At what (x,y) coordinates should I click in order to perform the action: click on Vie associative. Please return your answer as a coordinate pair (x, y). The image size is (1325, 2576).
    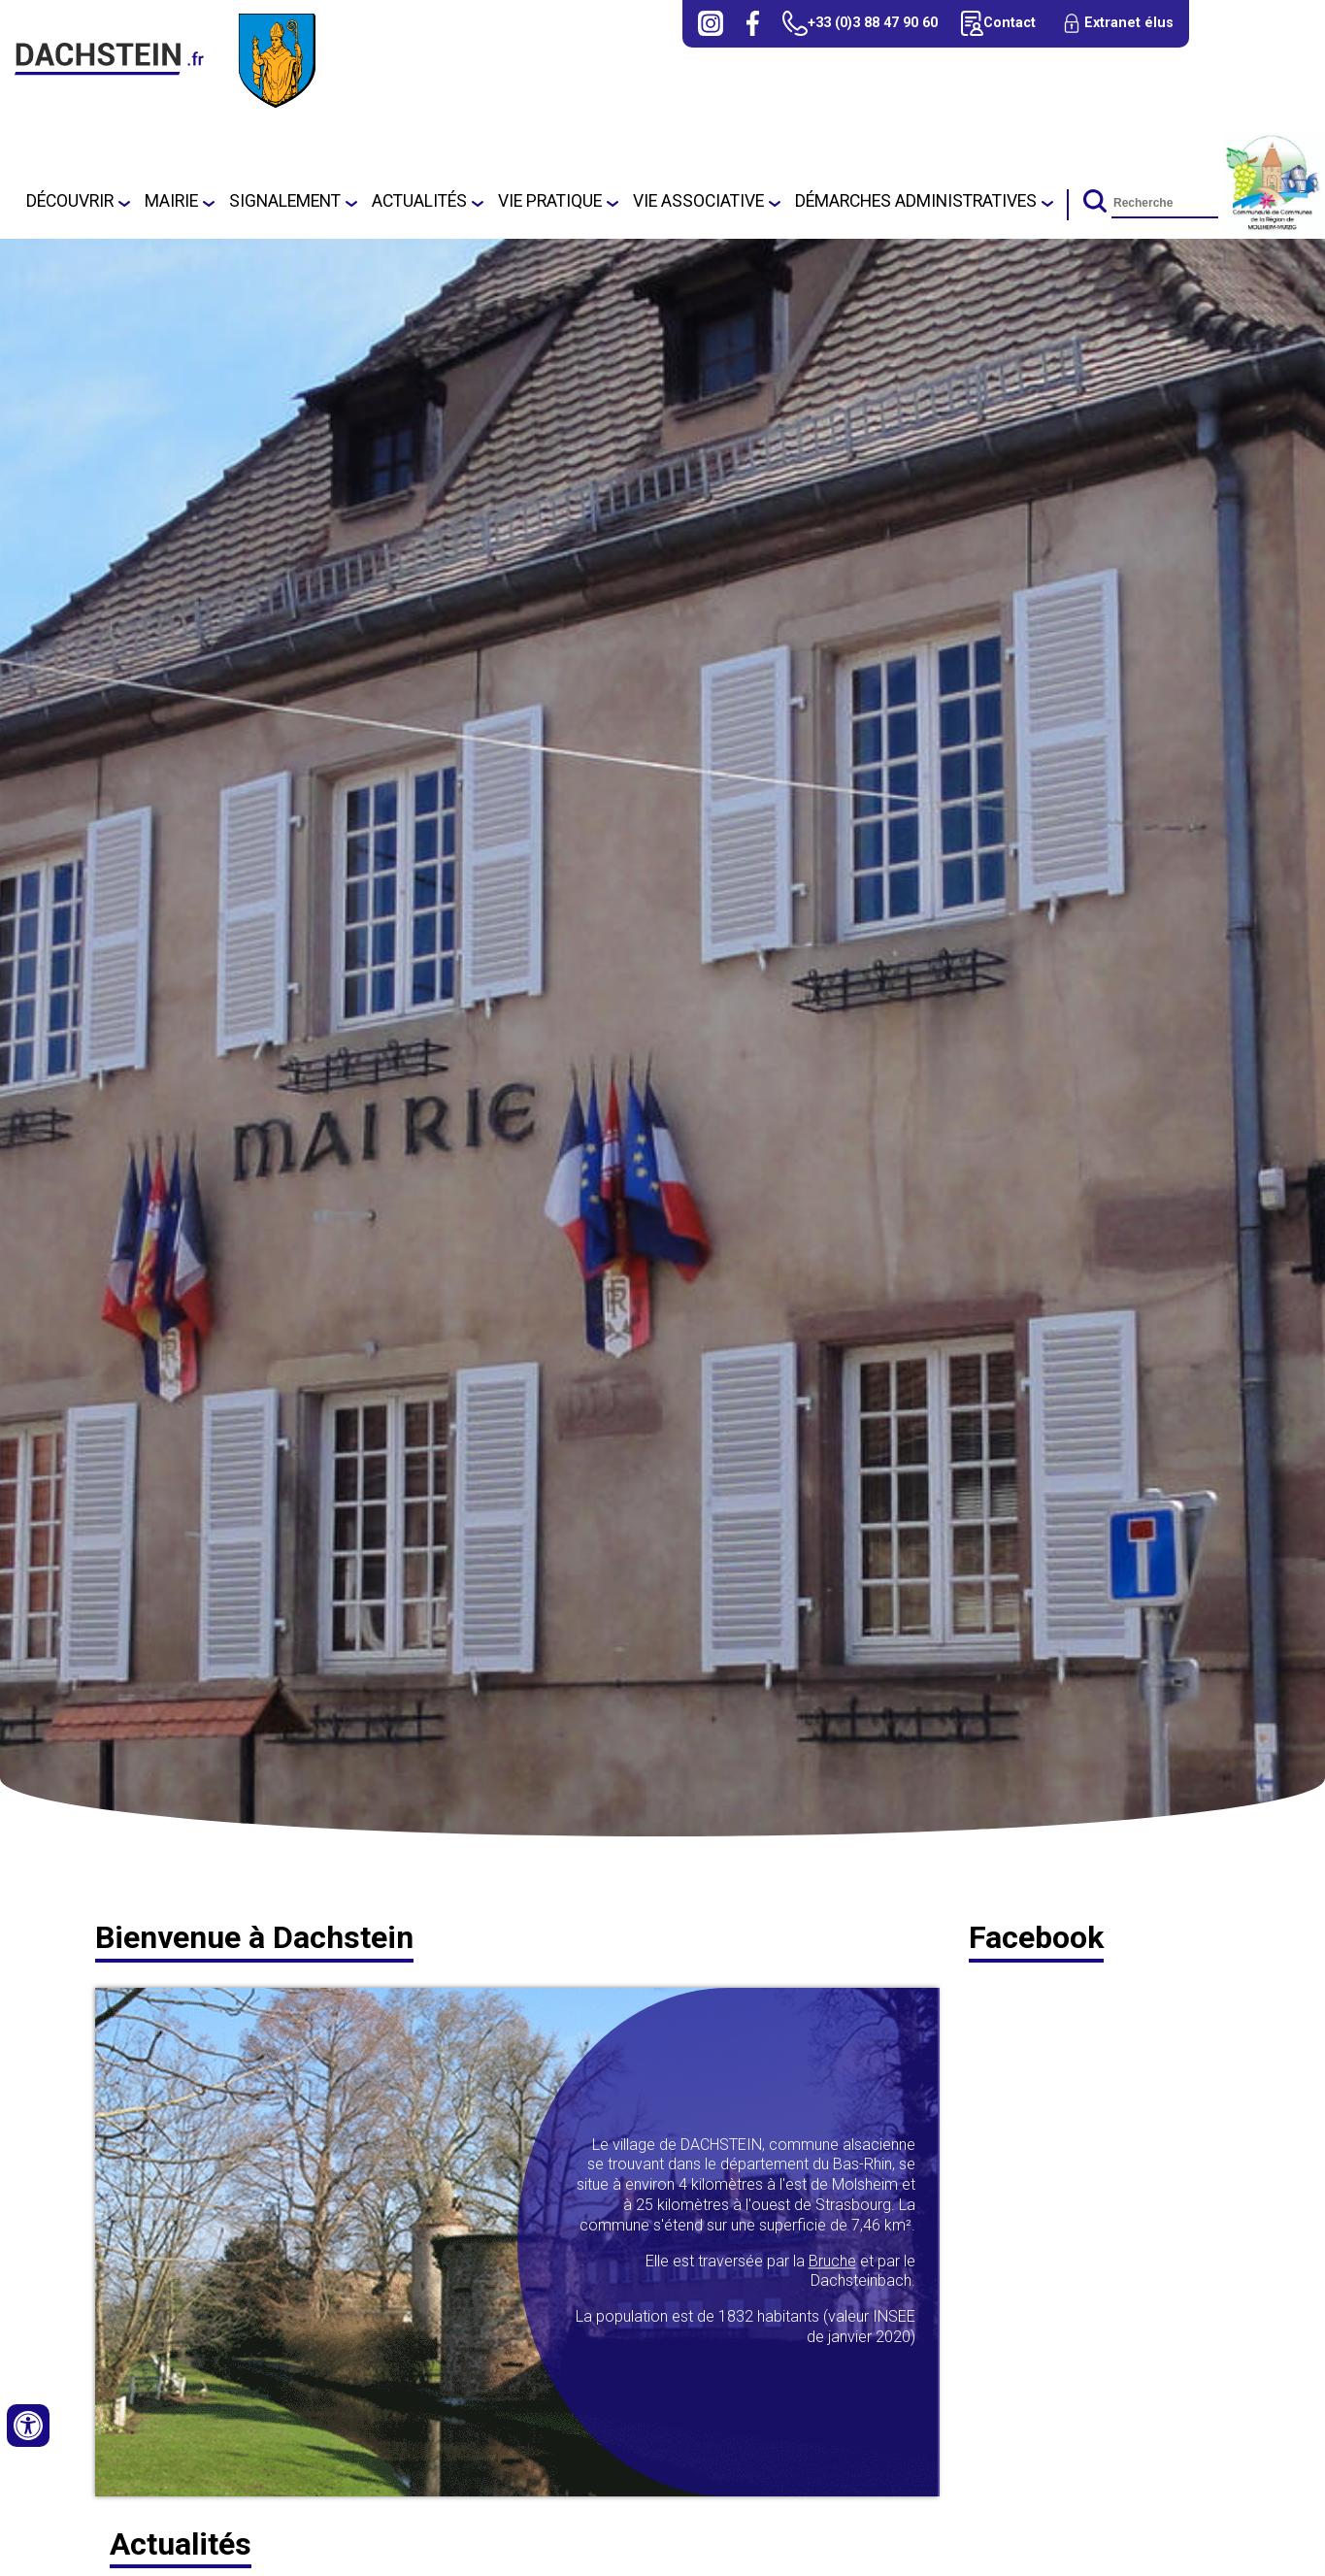
    Looking at the image, I should click on (698, 201).